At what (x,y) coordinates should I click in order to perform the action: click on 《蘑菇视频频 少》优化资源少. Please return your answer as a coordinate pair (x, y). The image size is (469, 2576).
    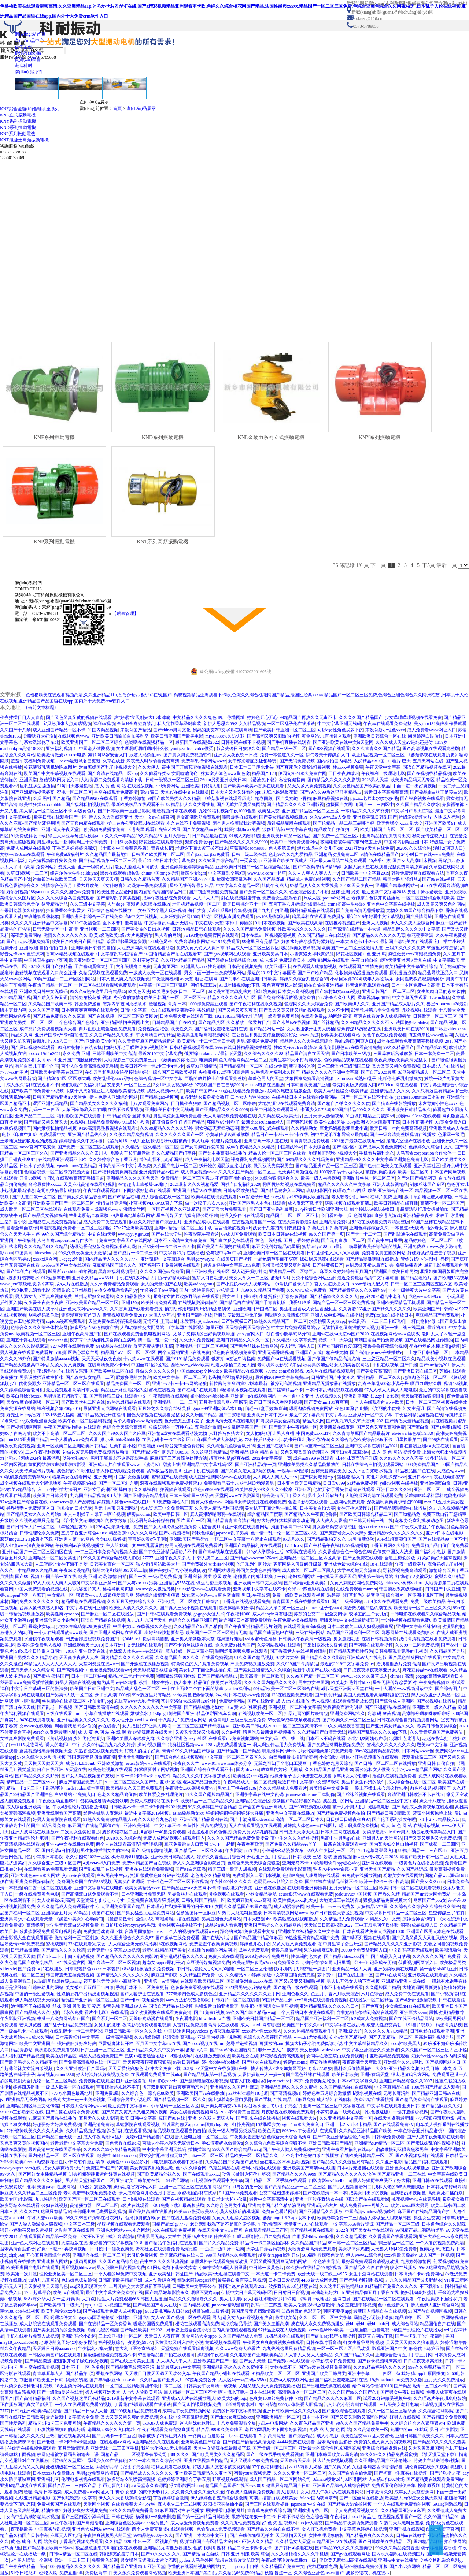
    Looking at the image, I should click on (75, 1738).